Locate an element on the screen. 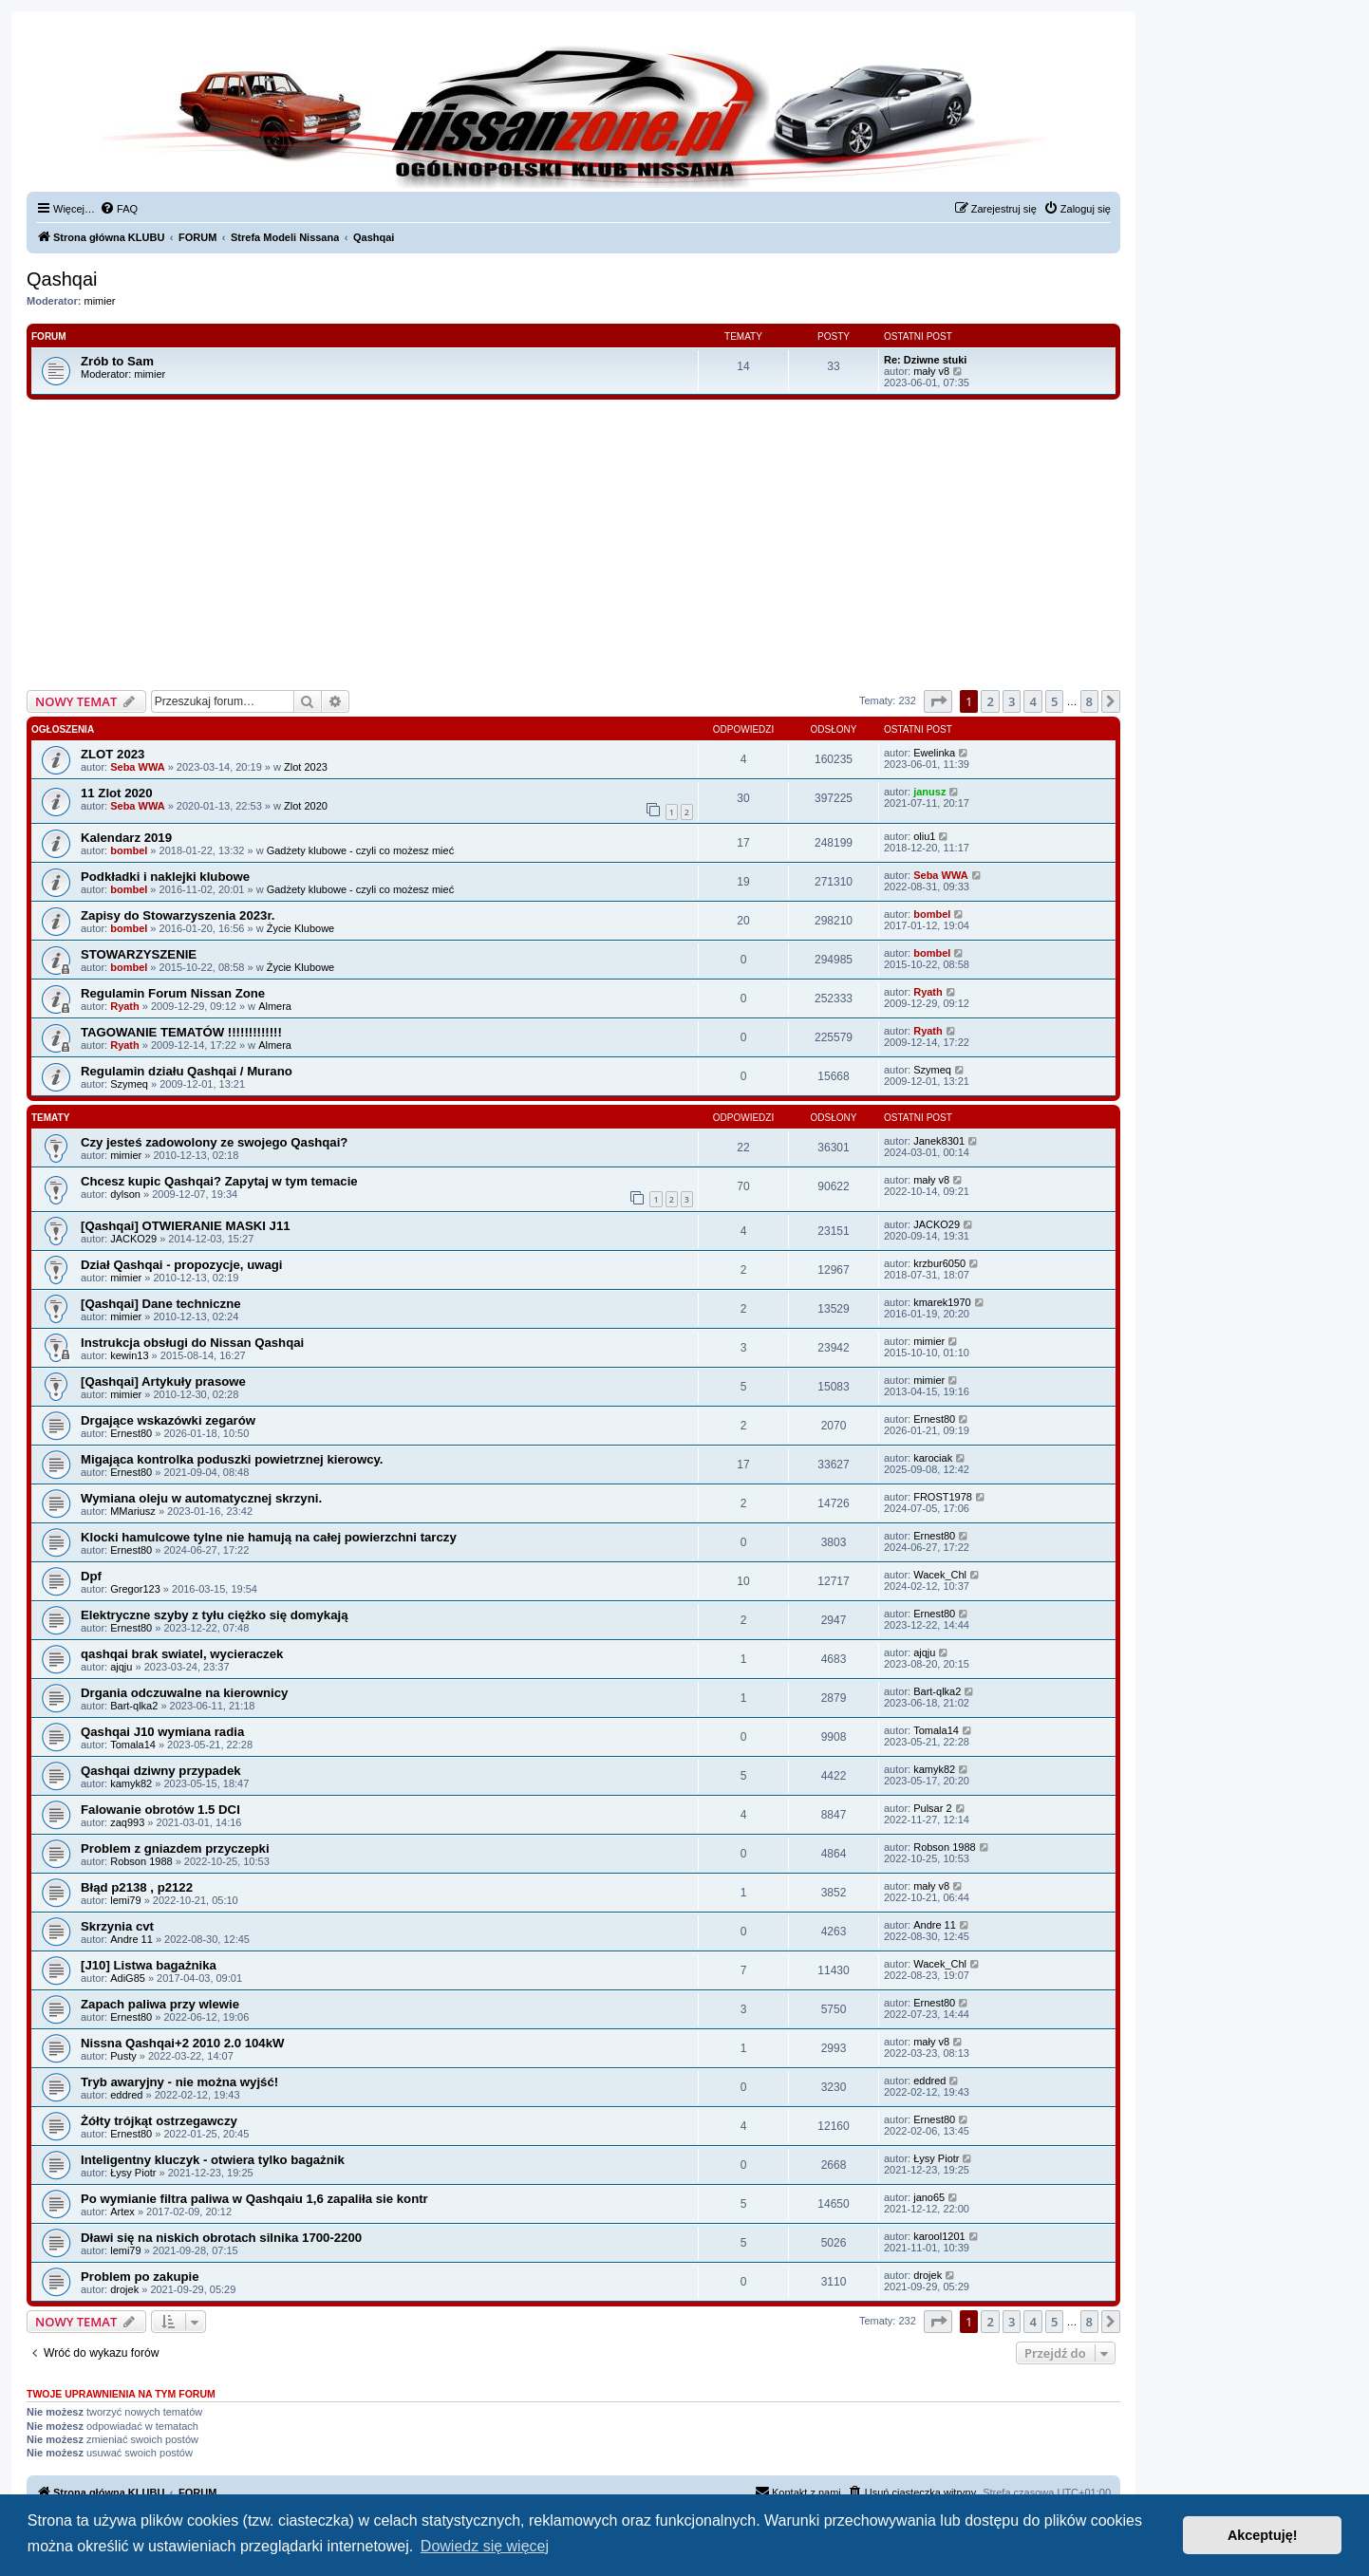 The height and width of the screenshot is (2576, 1369). mały v8 is located at coordinates (931, 371).